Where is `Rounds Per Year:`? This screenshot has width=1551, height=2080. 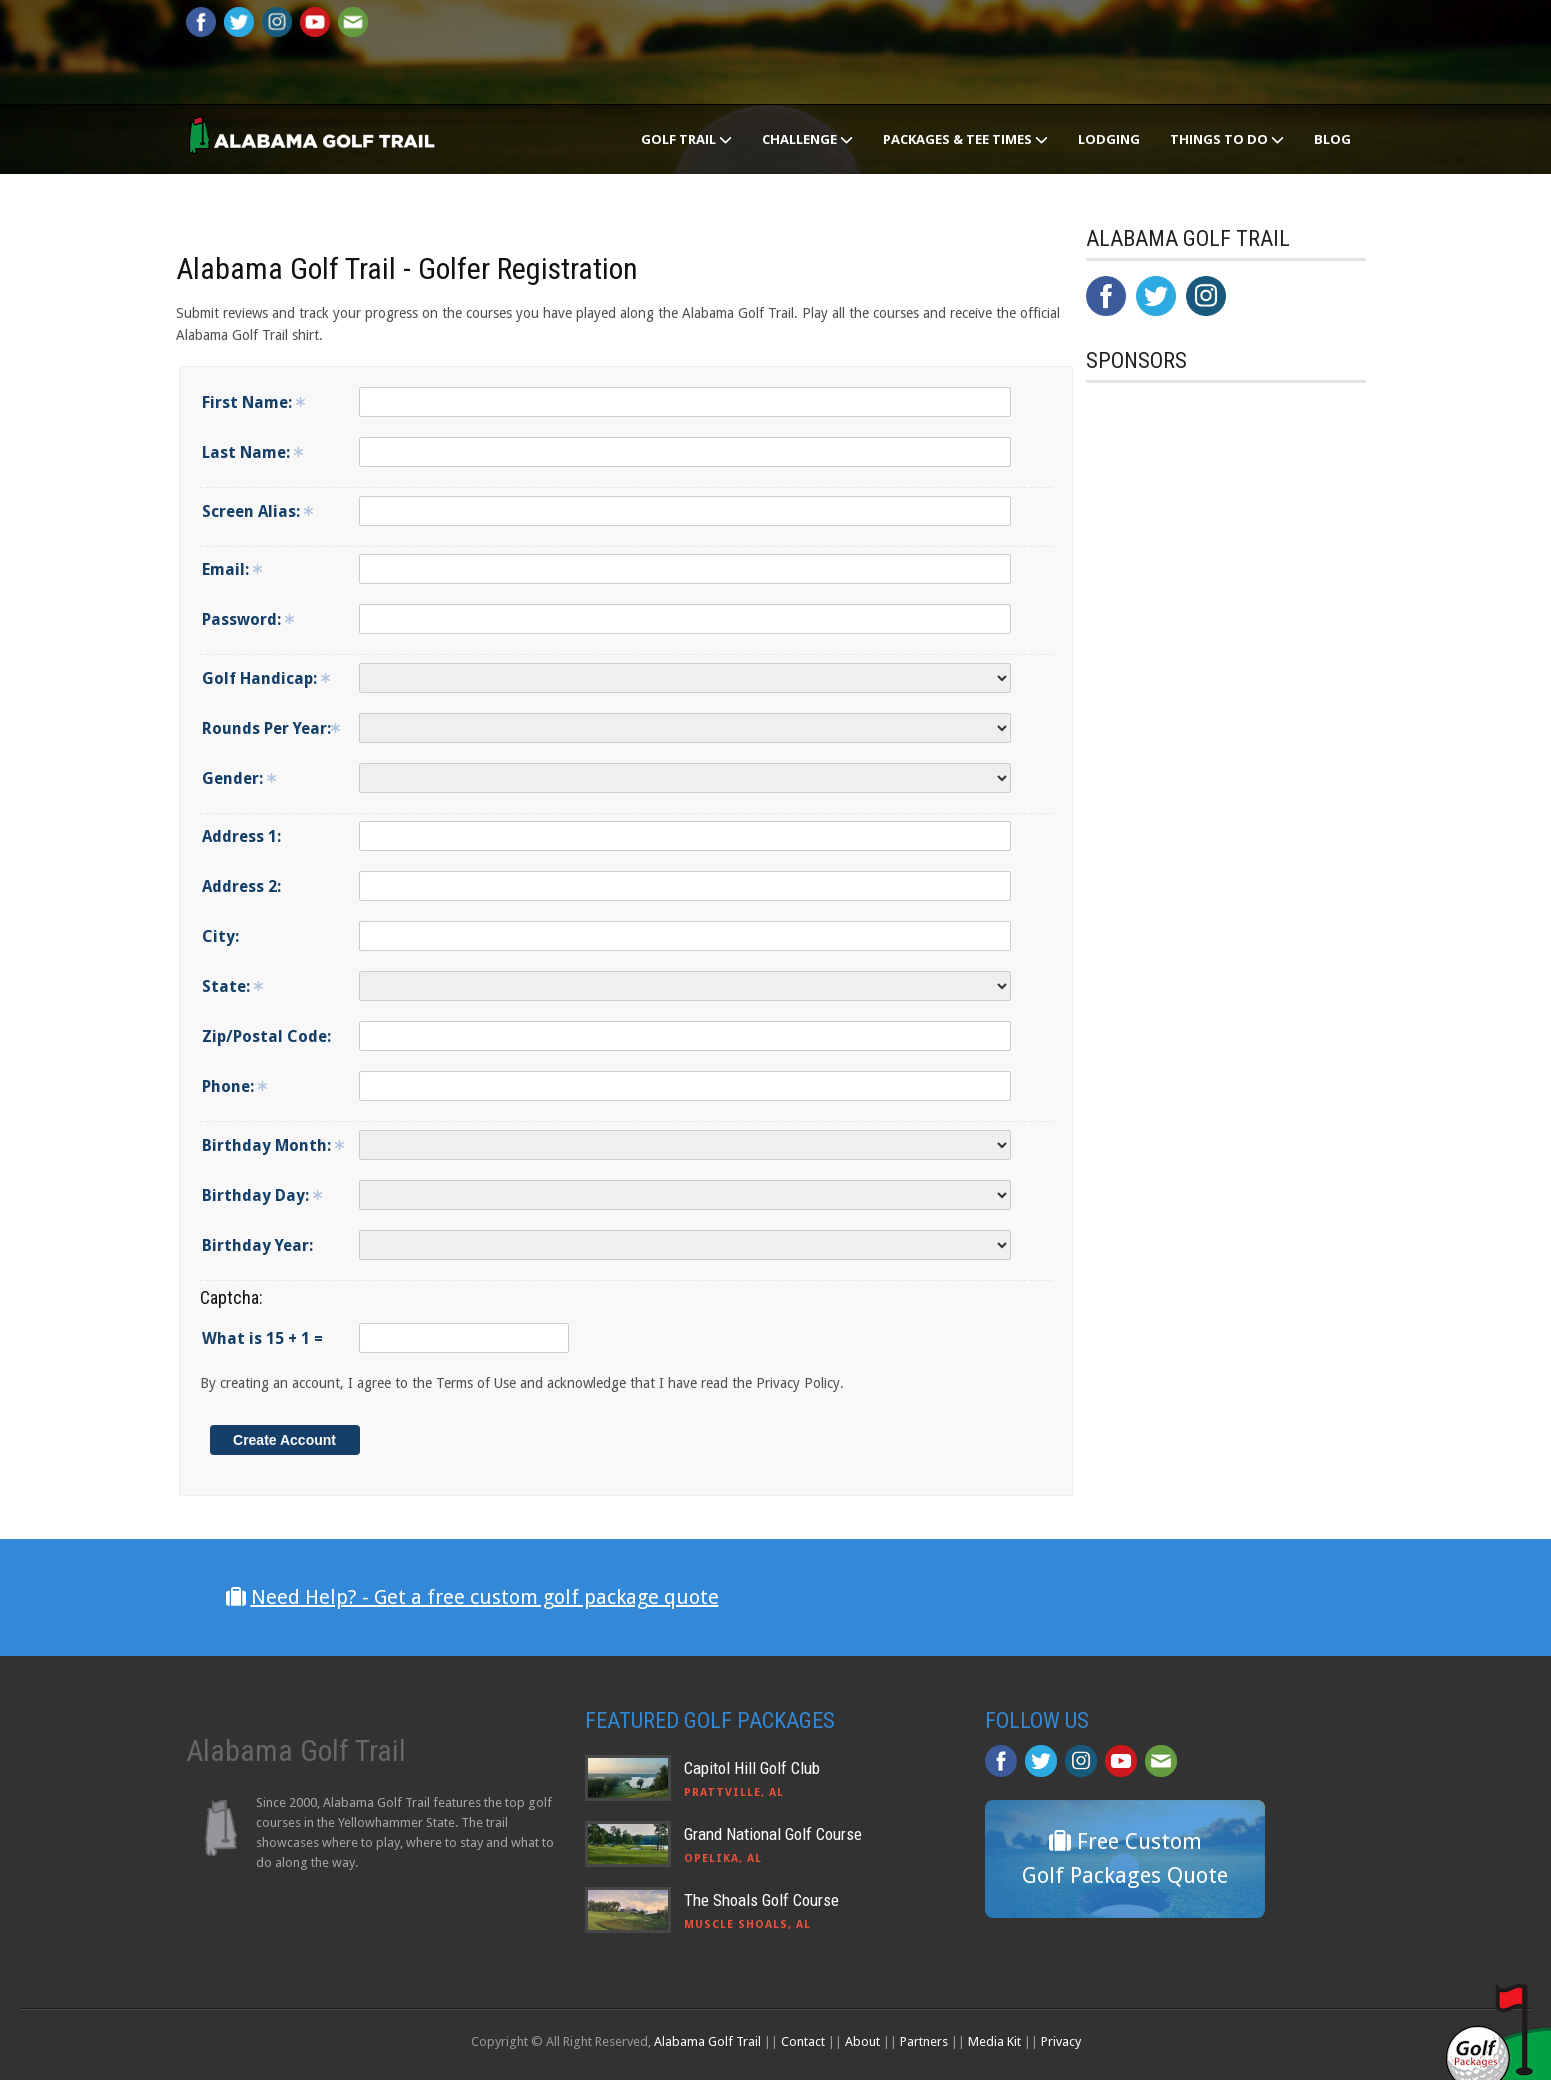
Rounds Per Year: is located at coordinates (271, 728).